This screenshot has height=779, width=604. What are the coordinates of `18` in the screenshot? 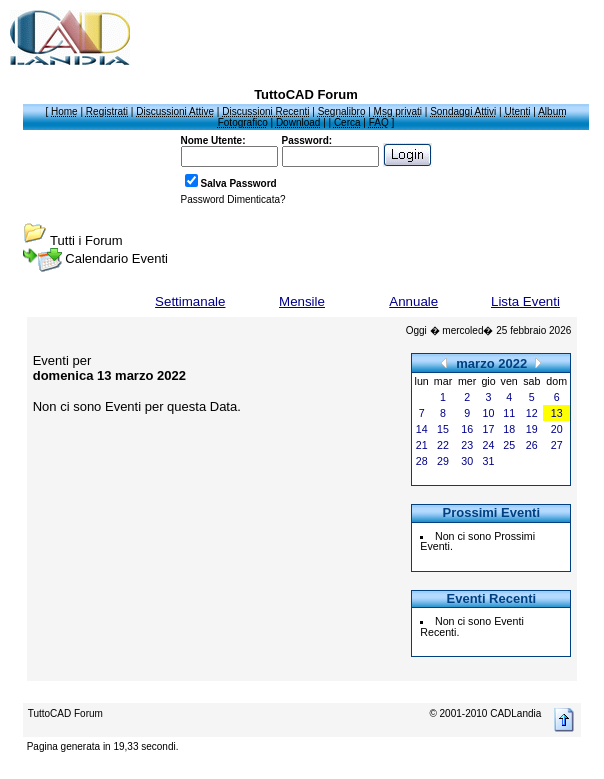 It's located at (509, 429).